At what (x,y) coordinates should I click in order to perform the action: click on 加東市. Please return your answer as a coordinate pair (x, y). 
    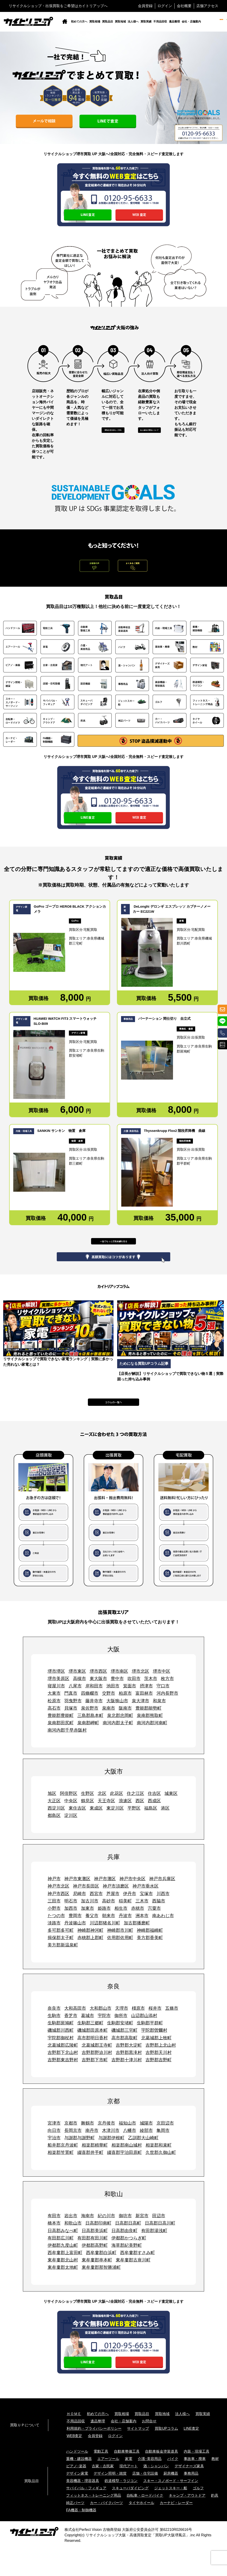
    Looking at the image, I should click on (87, 1908).